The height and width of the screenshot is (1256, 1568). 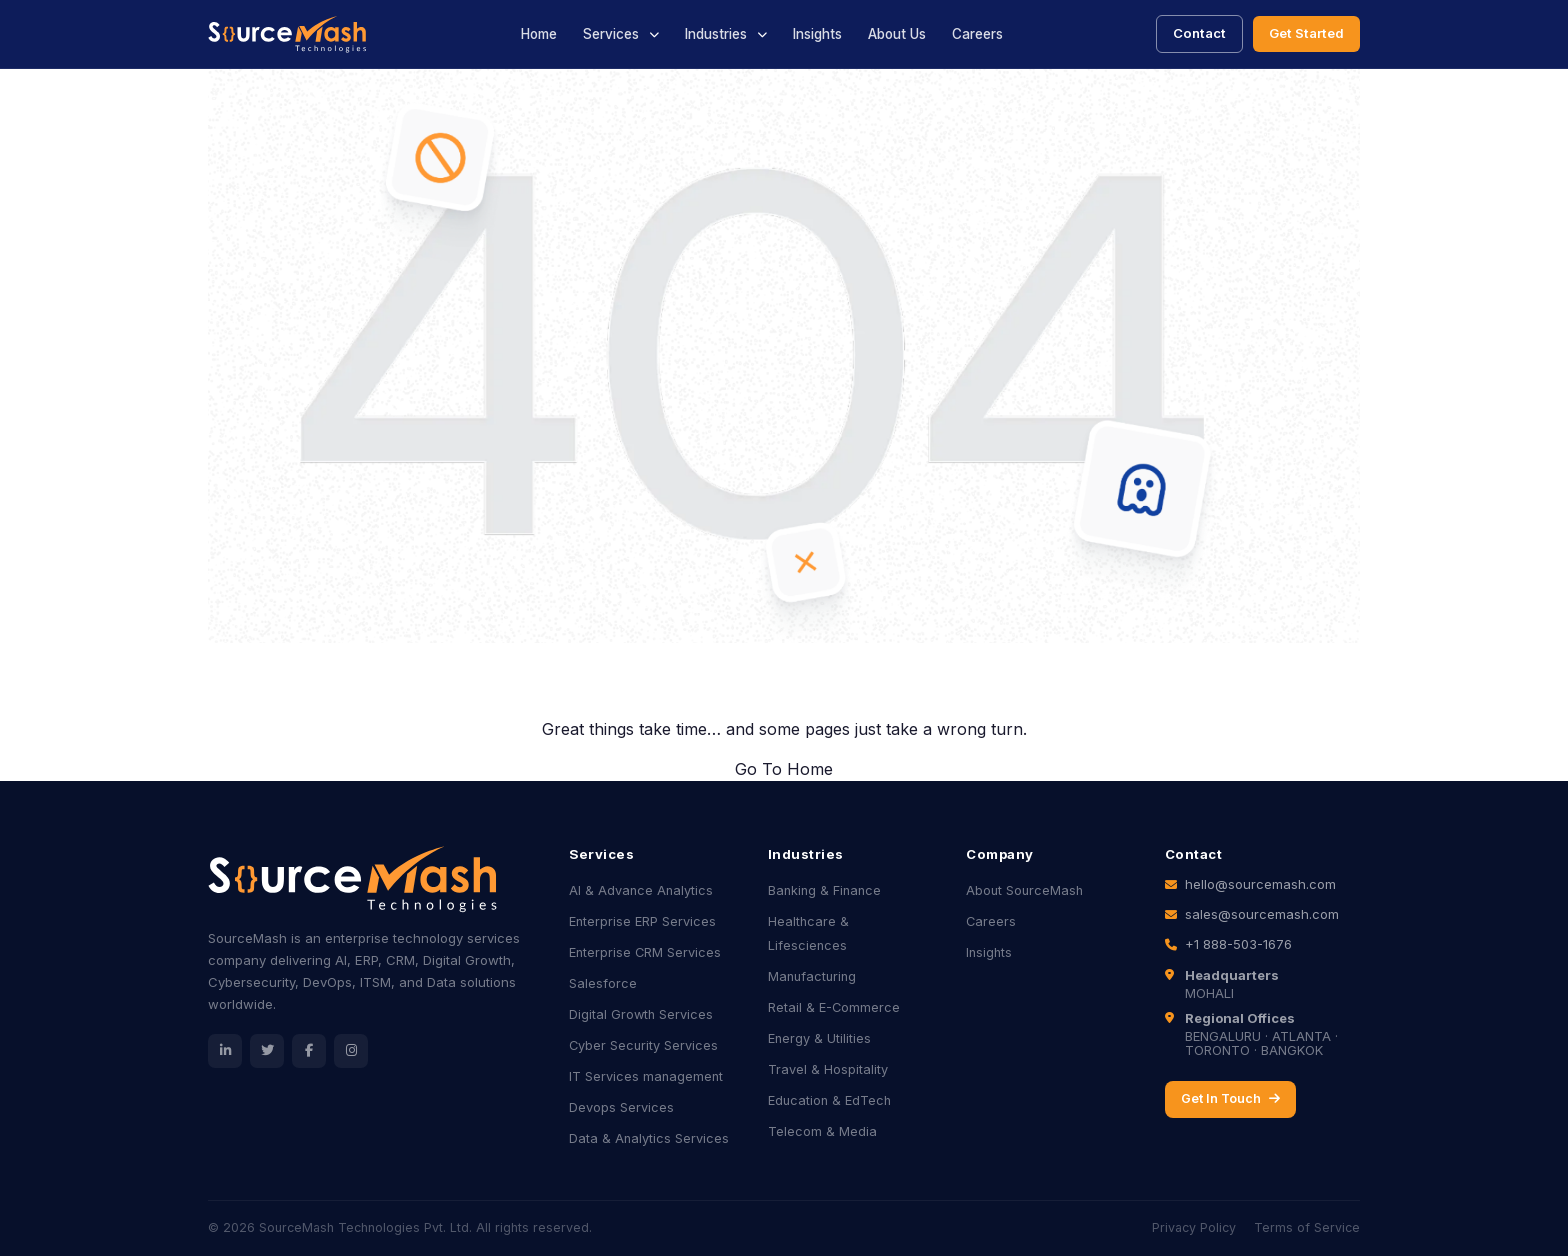 I want to click on Privacy Policy, so click(x=1194, y=1227).